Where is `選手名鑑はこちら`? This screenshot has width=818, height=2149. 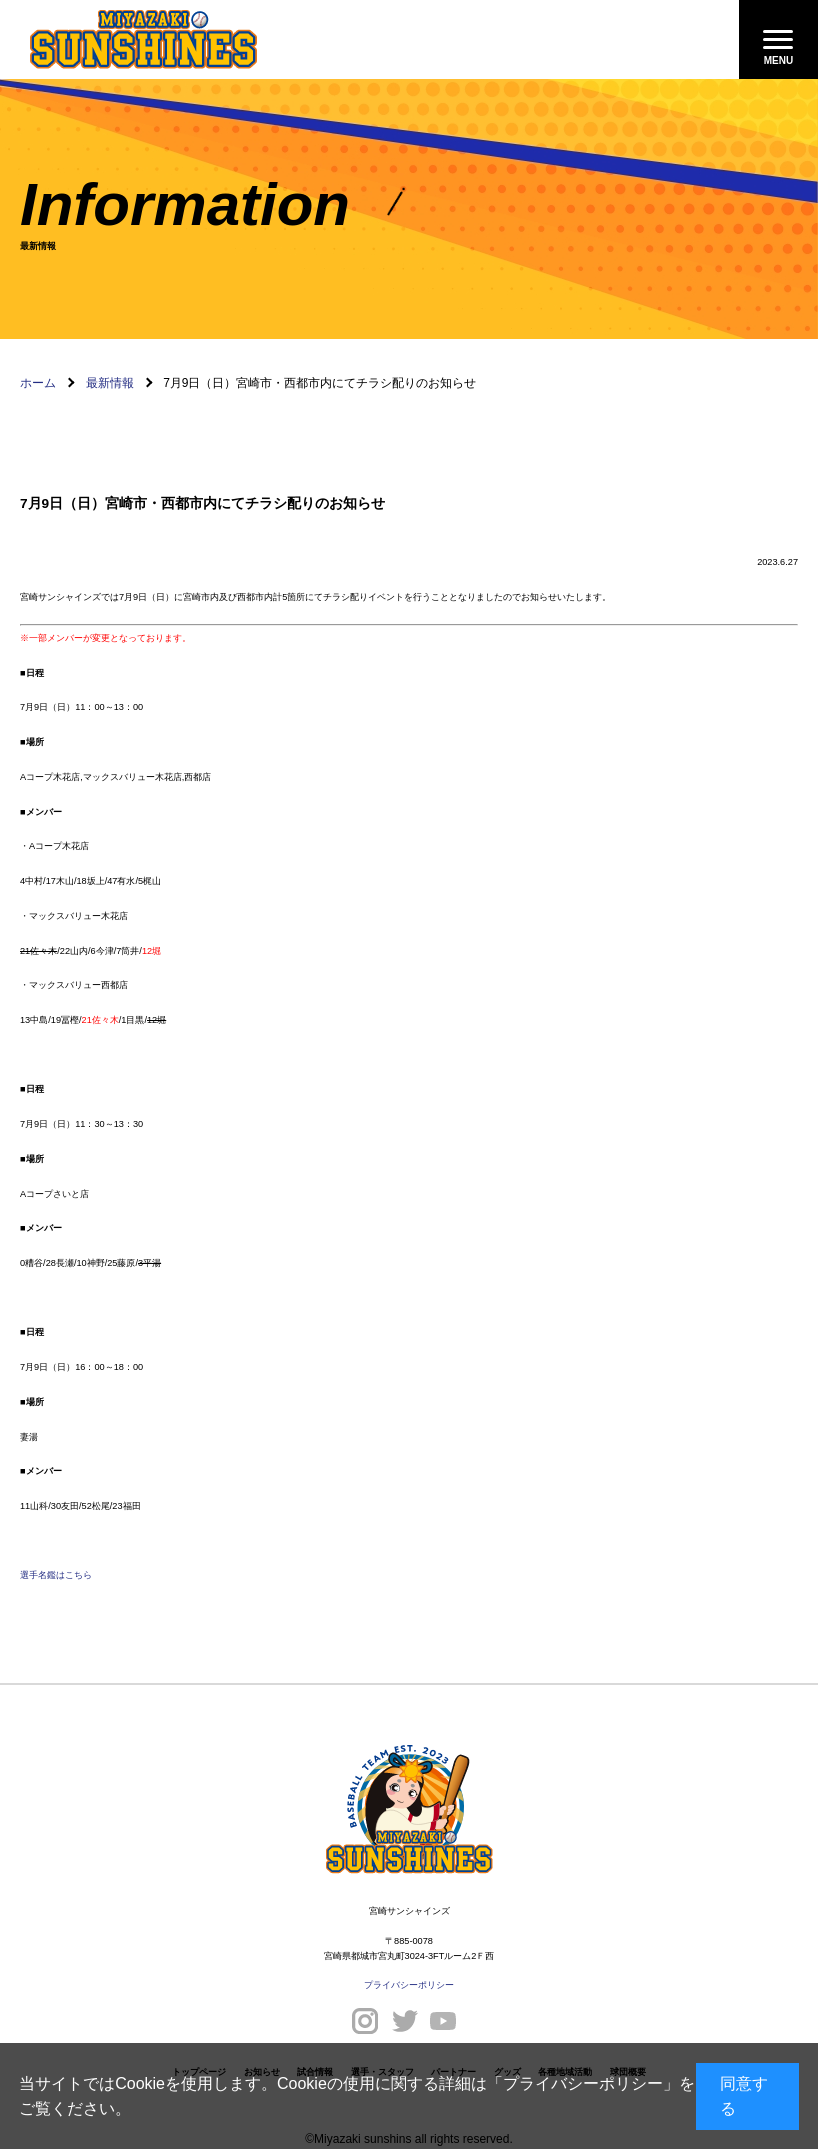
選手名鑑はこちら is located at coordinates (56, 1575).